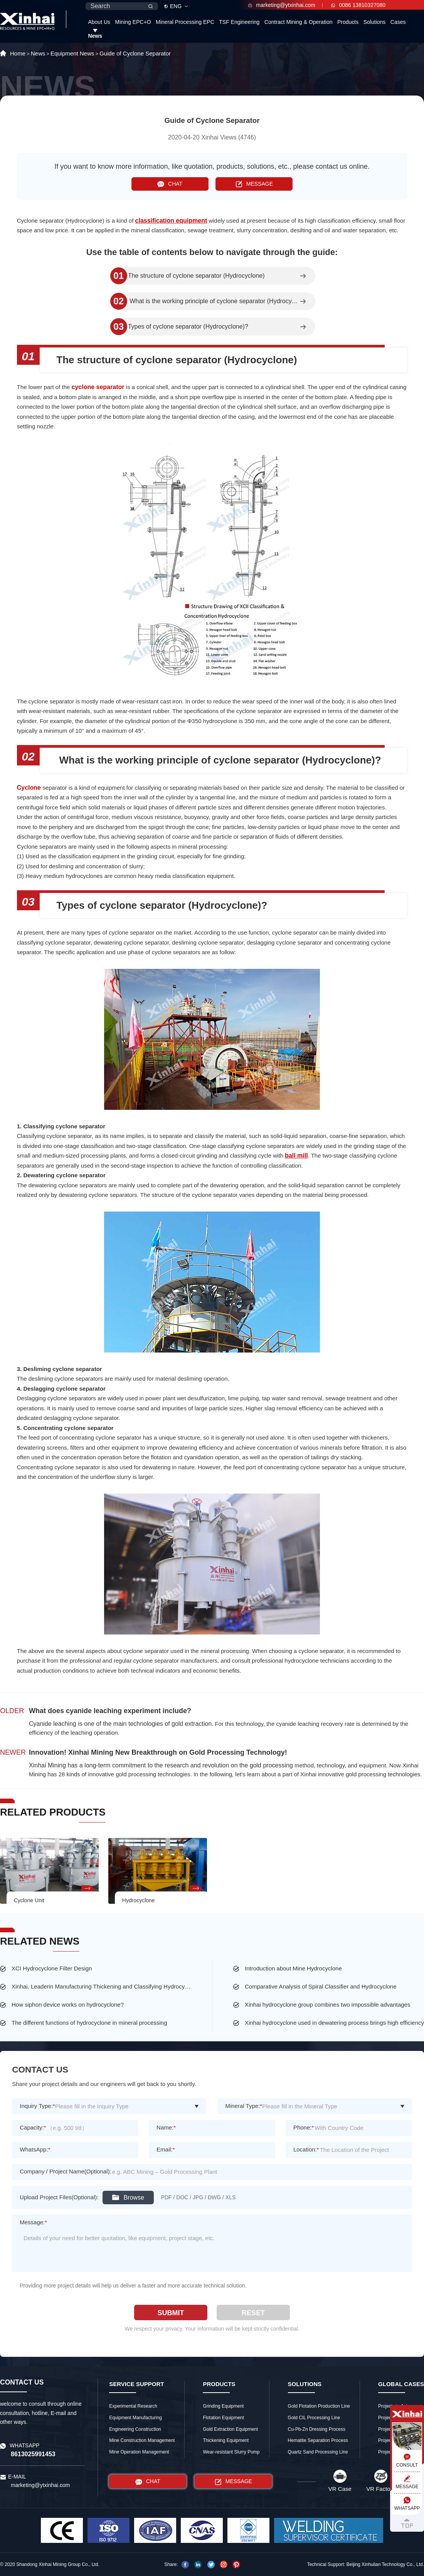 The image size is (424, 2576). What do you see at coordinates (100, 1723) in the screenshot?
I see `Cyanide leaching is one of the main technologies of` at bounding box center [100, 1723].